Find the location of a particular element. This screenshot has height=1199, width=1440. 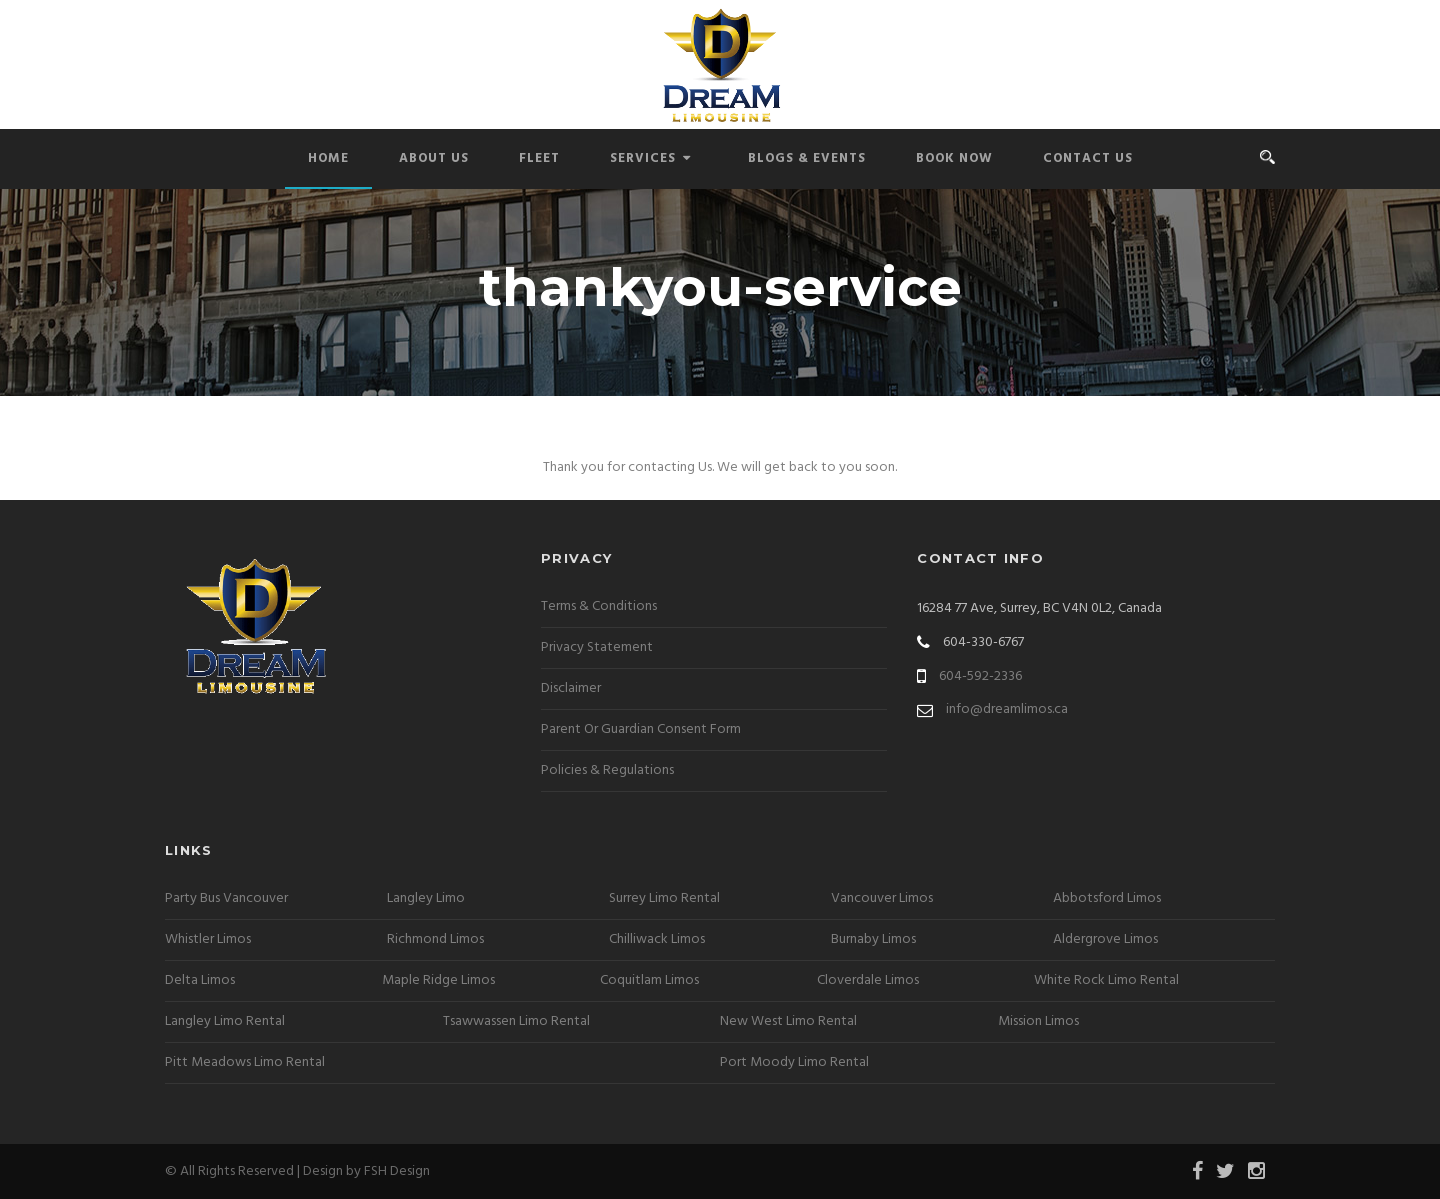

Maple Ridge Limos is located at coordinates (438, 980).